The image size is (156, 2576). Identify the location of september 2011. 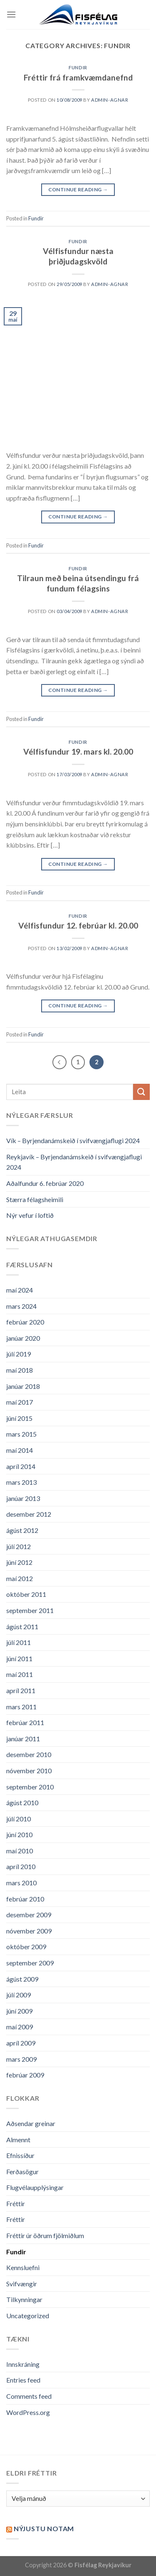
(30, 1610).